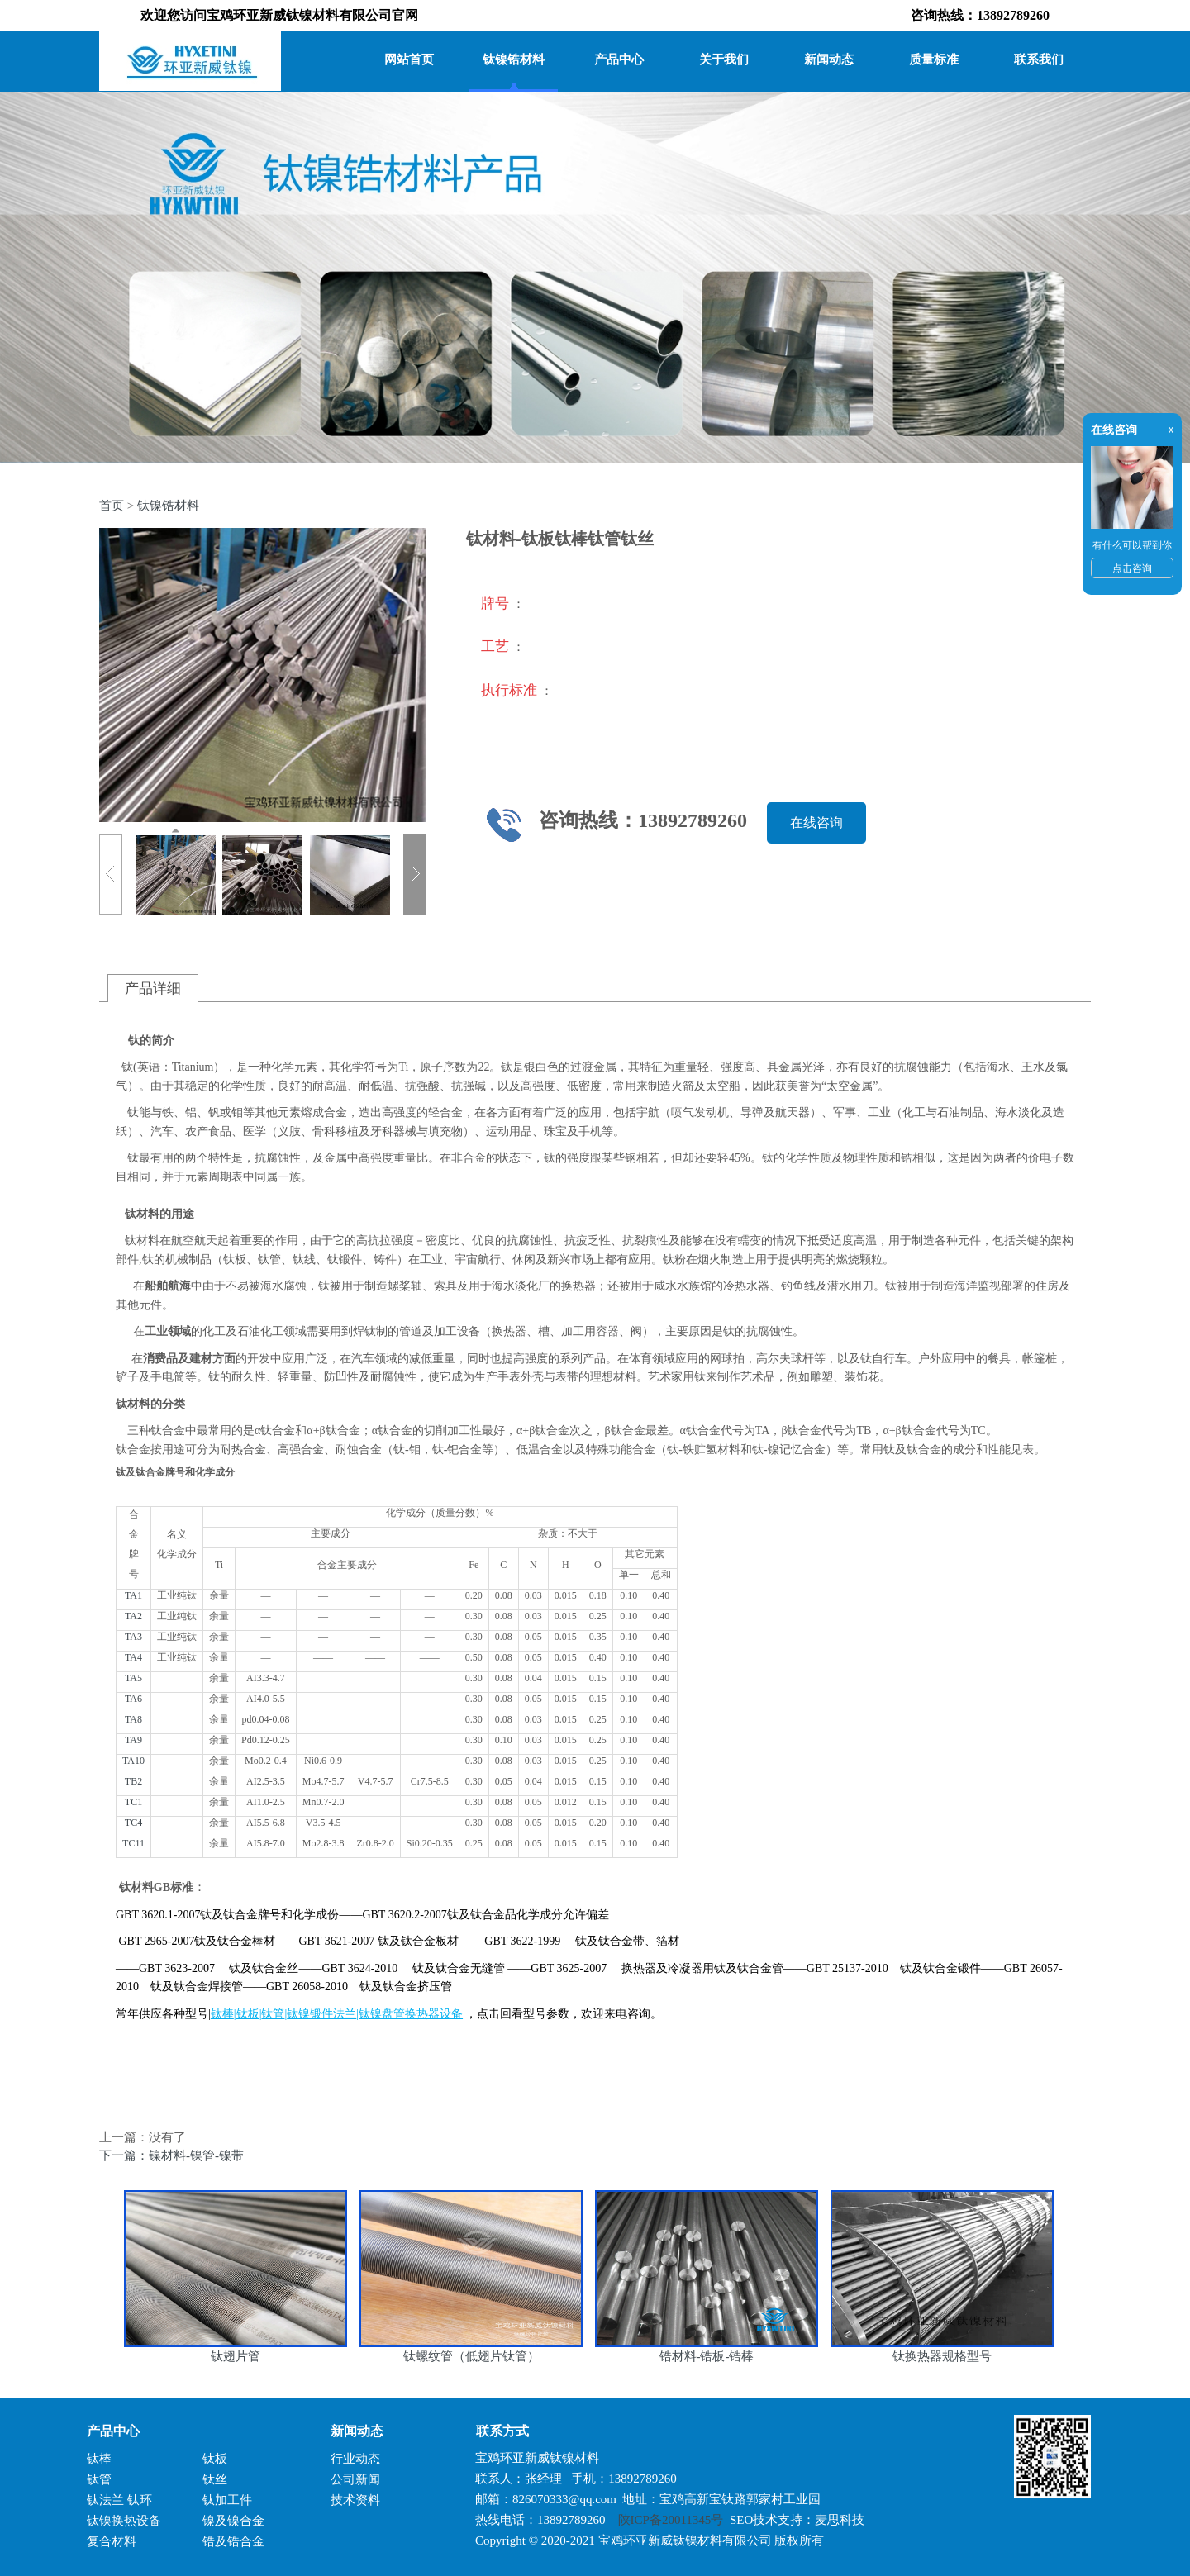 The width and height of the screenshot is (1190, 2576). I want to click on 产品中心, so click(619, 59).